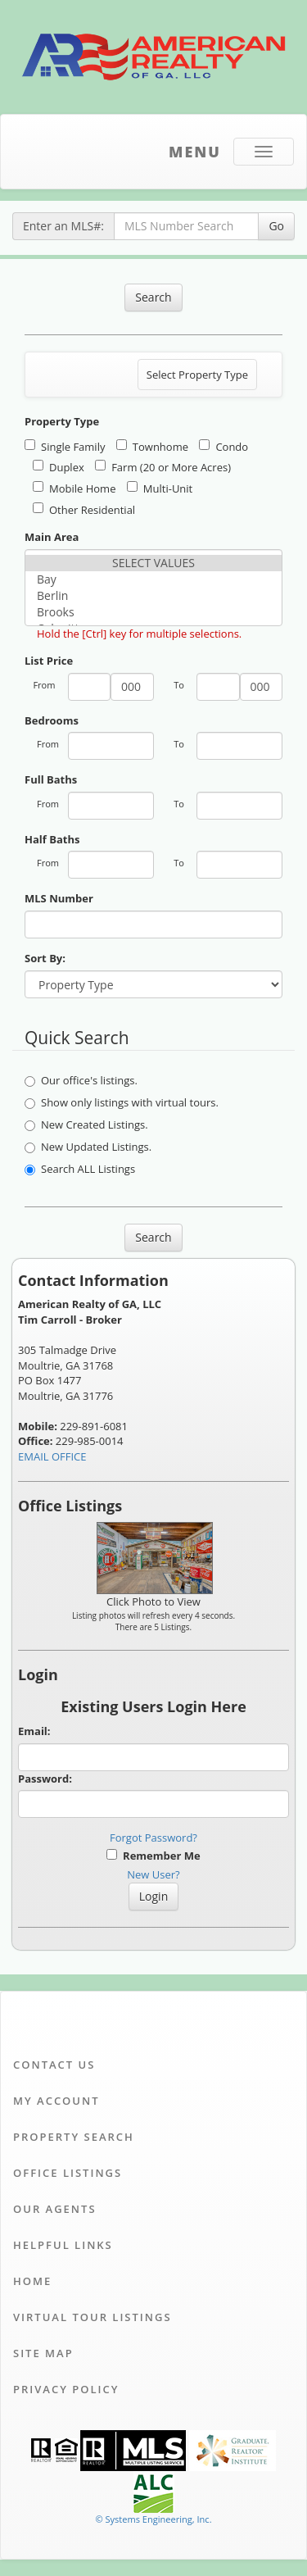 The height and width of the screenshot is (2576, 307). Describe the element at coordinates (153, 1855) in the screenshot. I see `Remember Me` at that location.